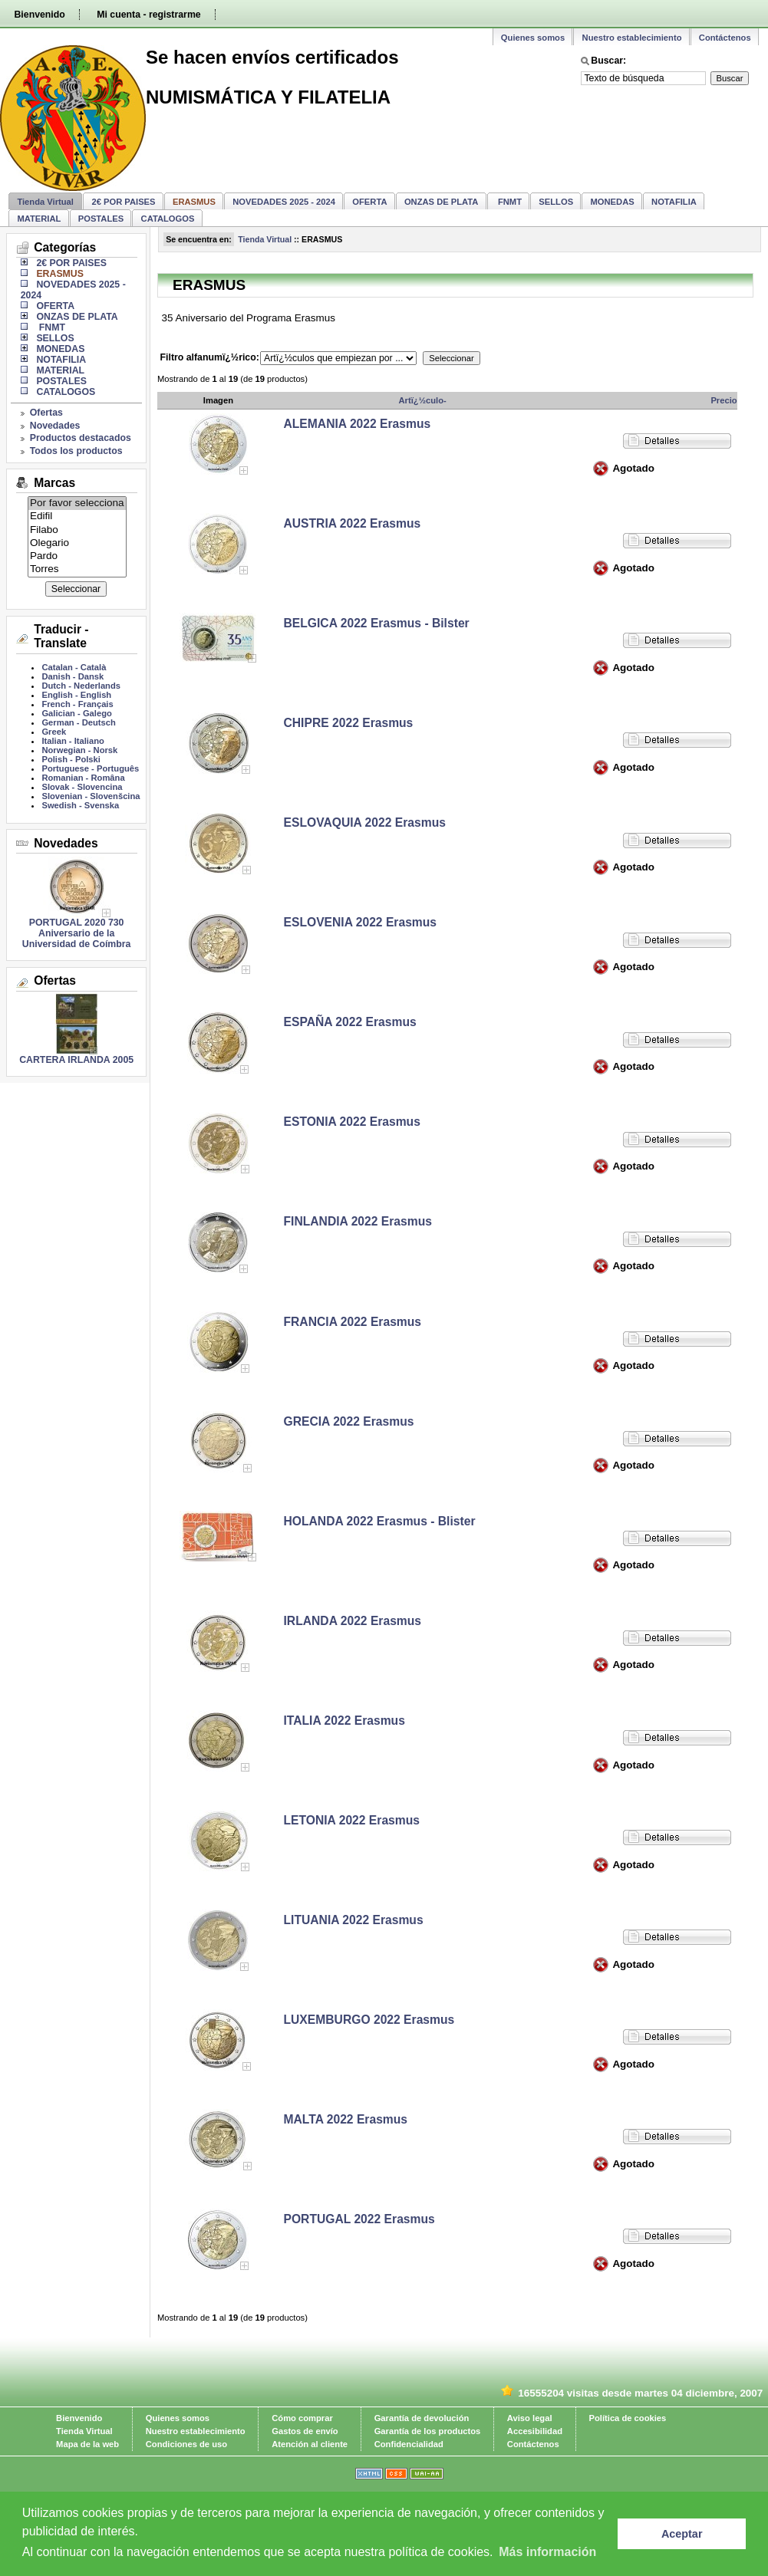  I want to click on Edifil, so click(77, 516).